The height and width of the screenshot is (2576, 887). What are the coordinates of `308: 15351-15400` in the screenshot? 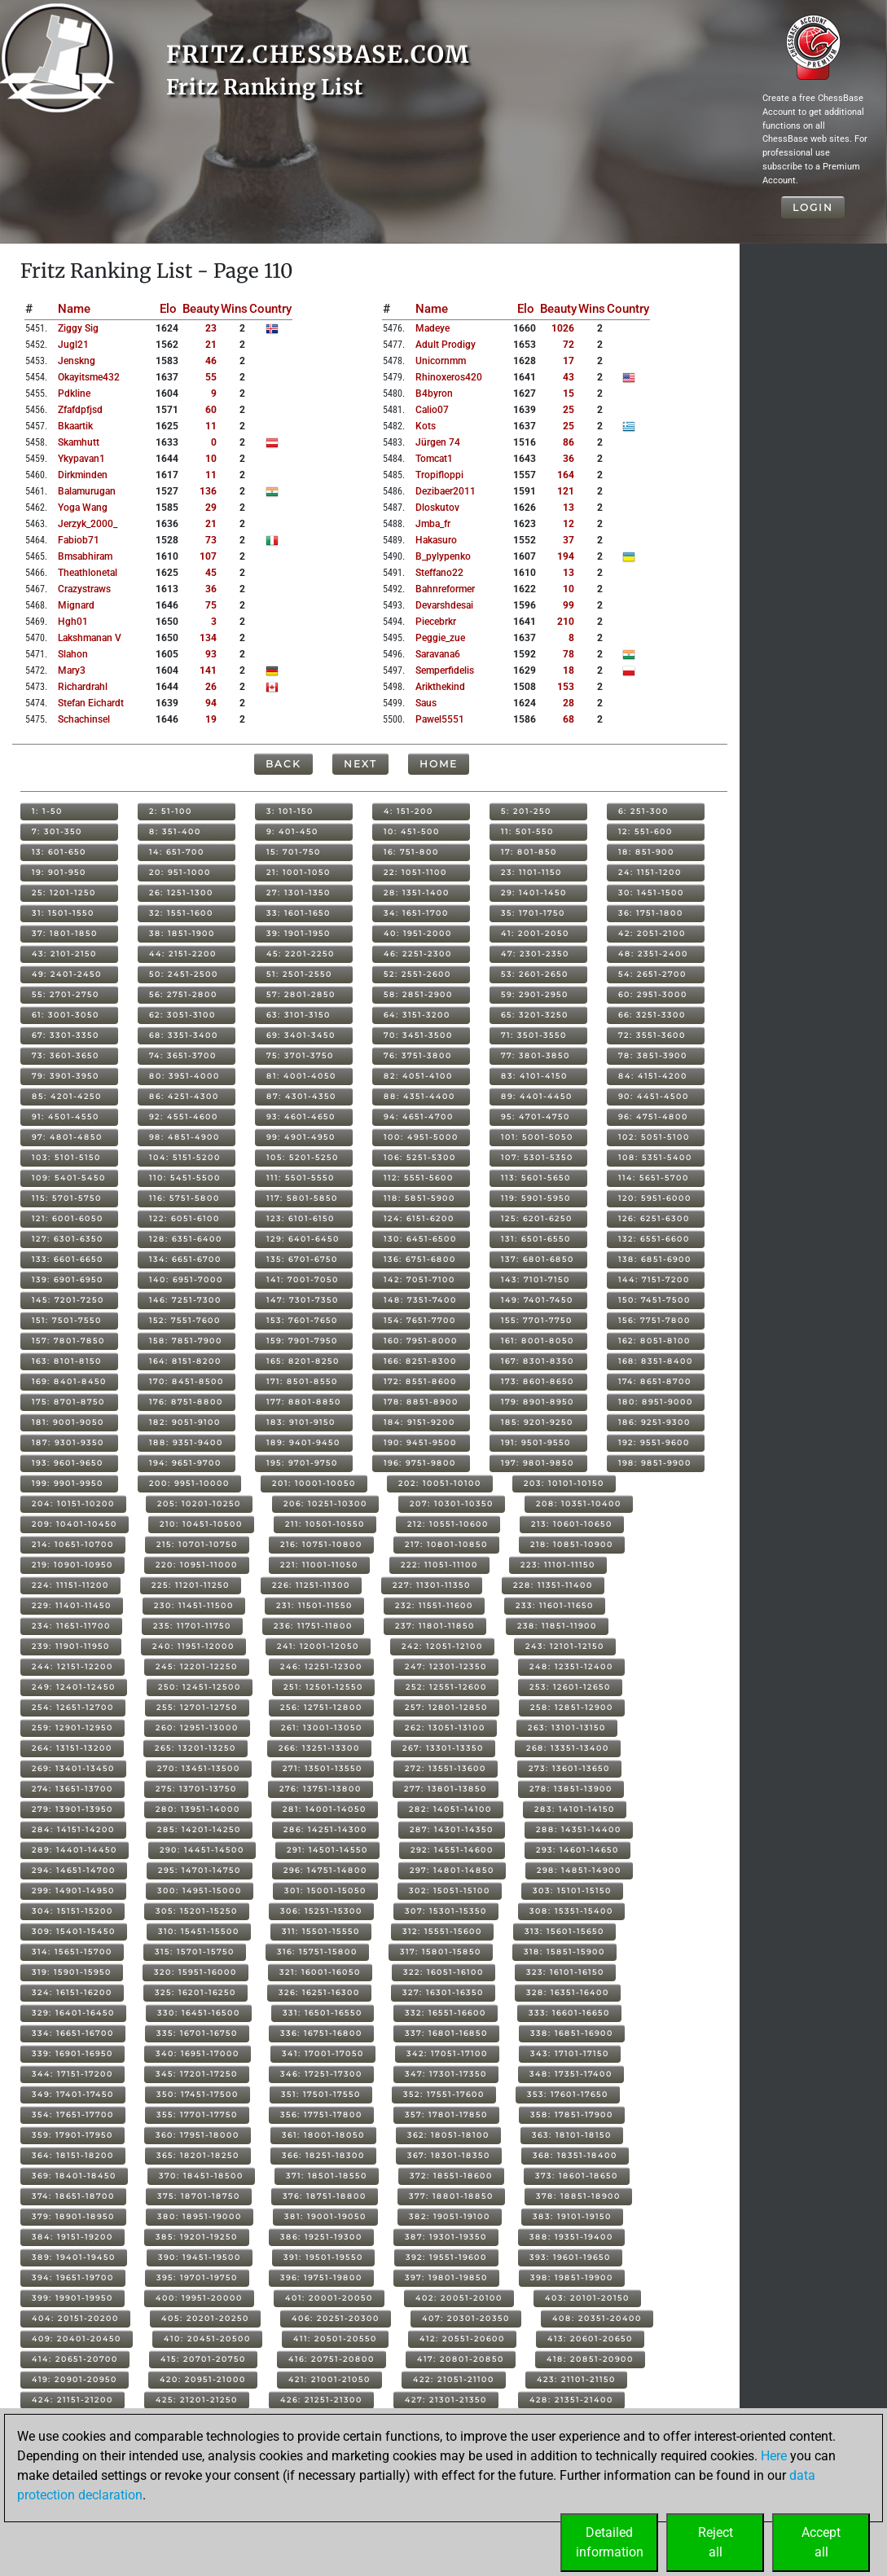 It's located at (571, 1910).